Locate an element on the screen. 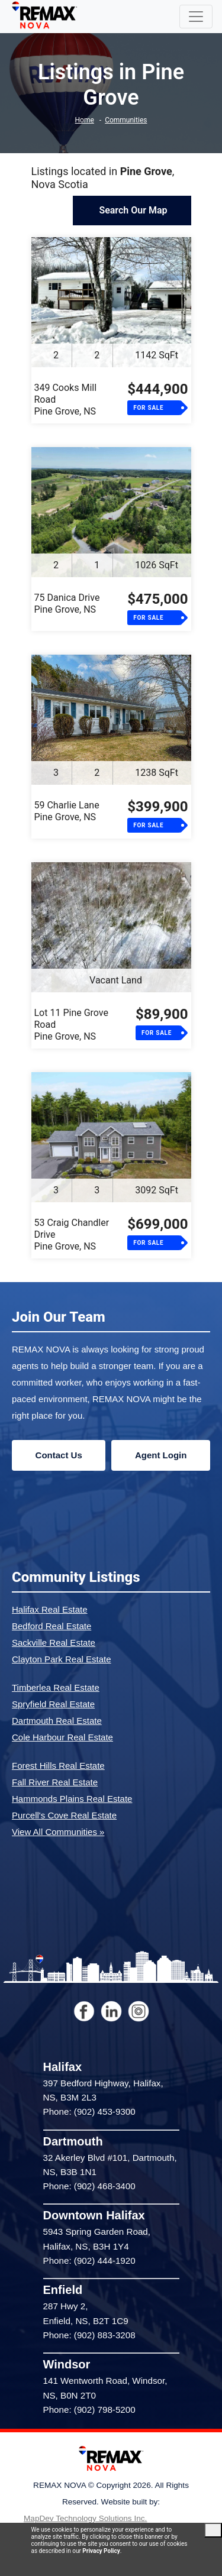 Image resolution: width=222 pixels, height=2576 pixels. Home is located at coordinates (84, 120).